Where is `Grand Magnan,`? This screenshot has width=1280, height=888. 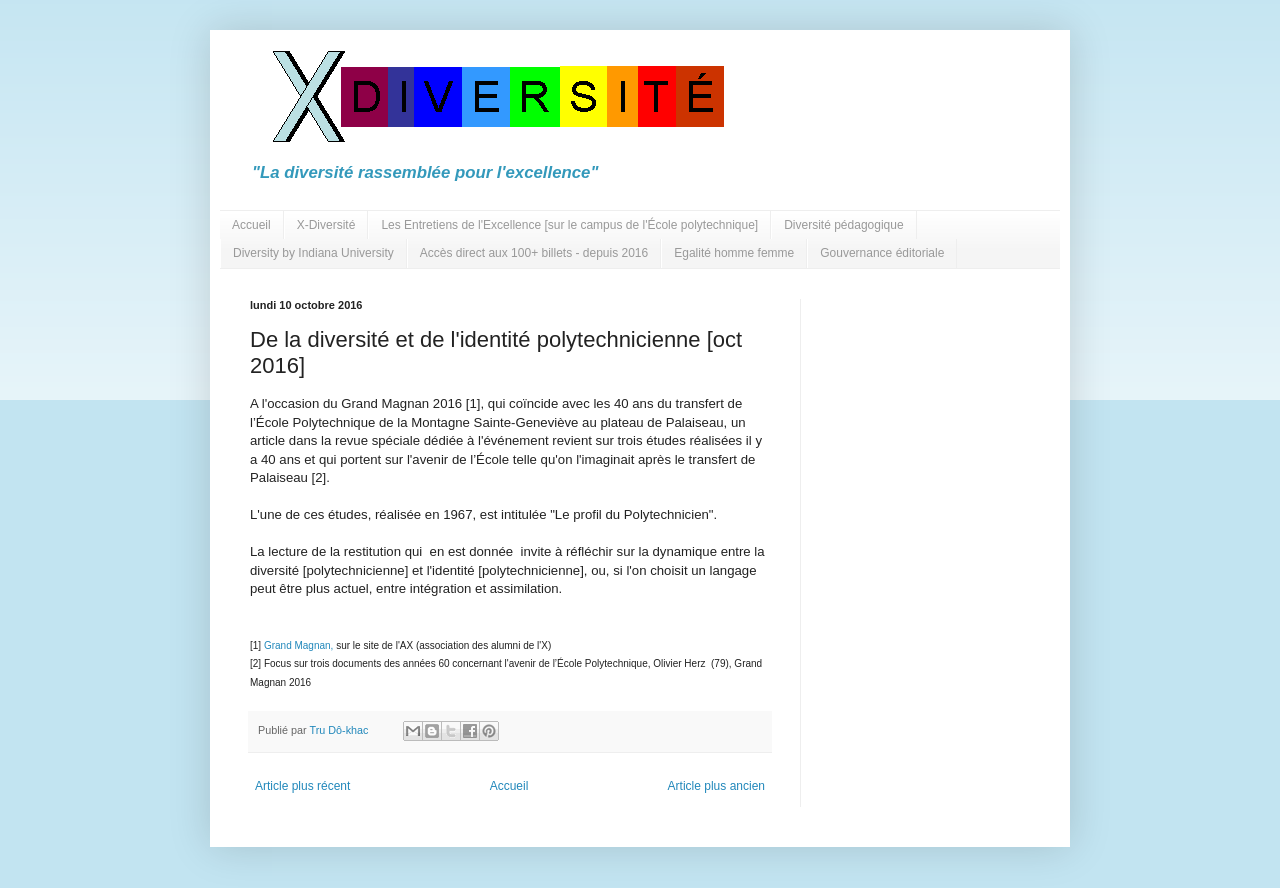
Grand Magnan, is located at coordinates (299, 645).